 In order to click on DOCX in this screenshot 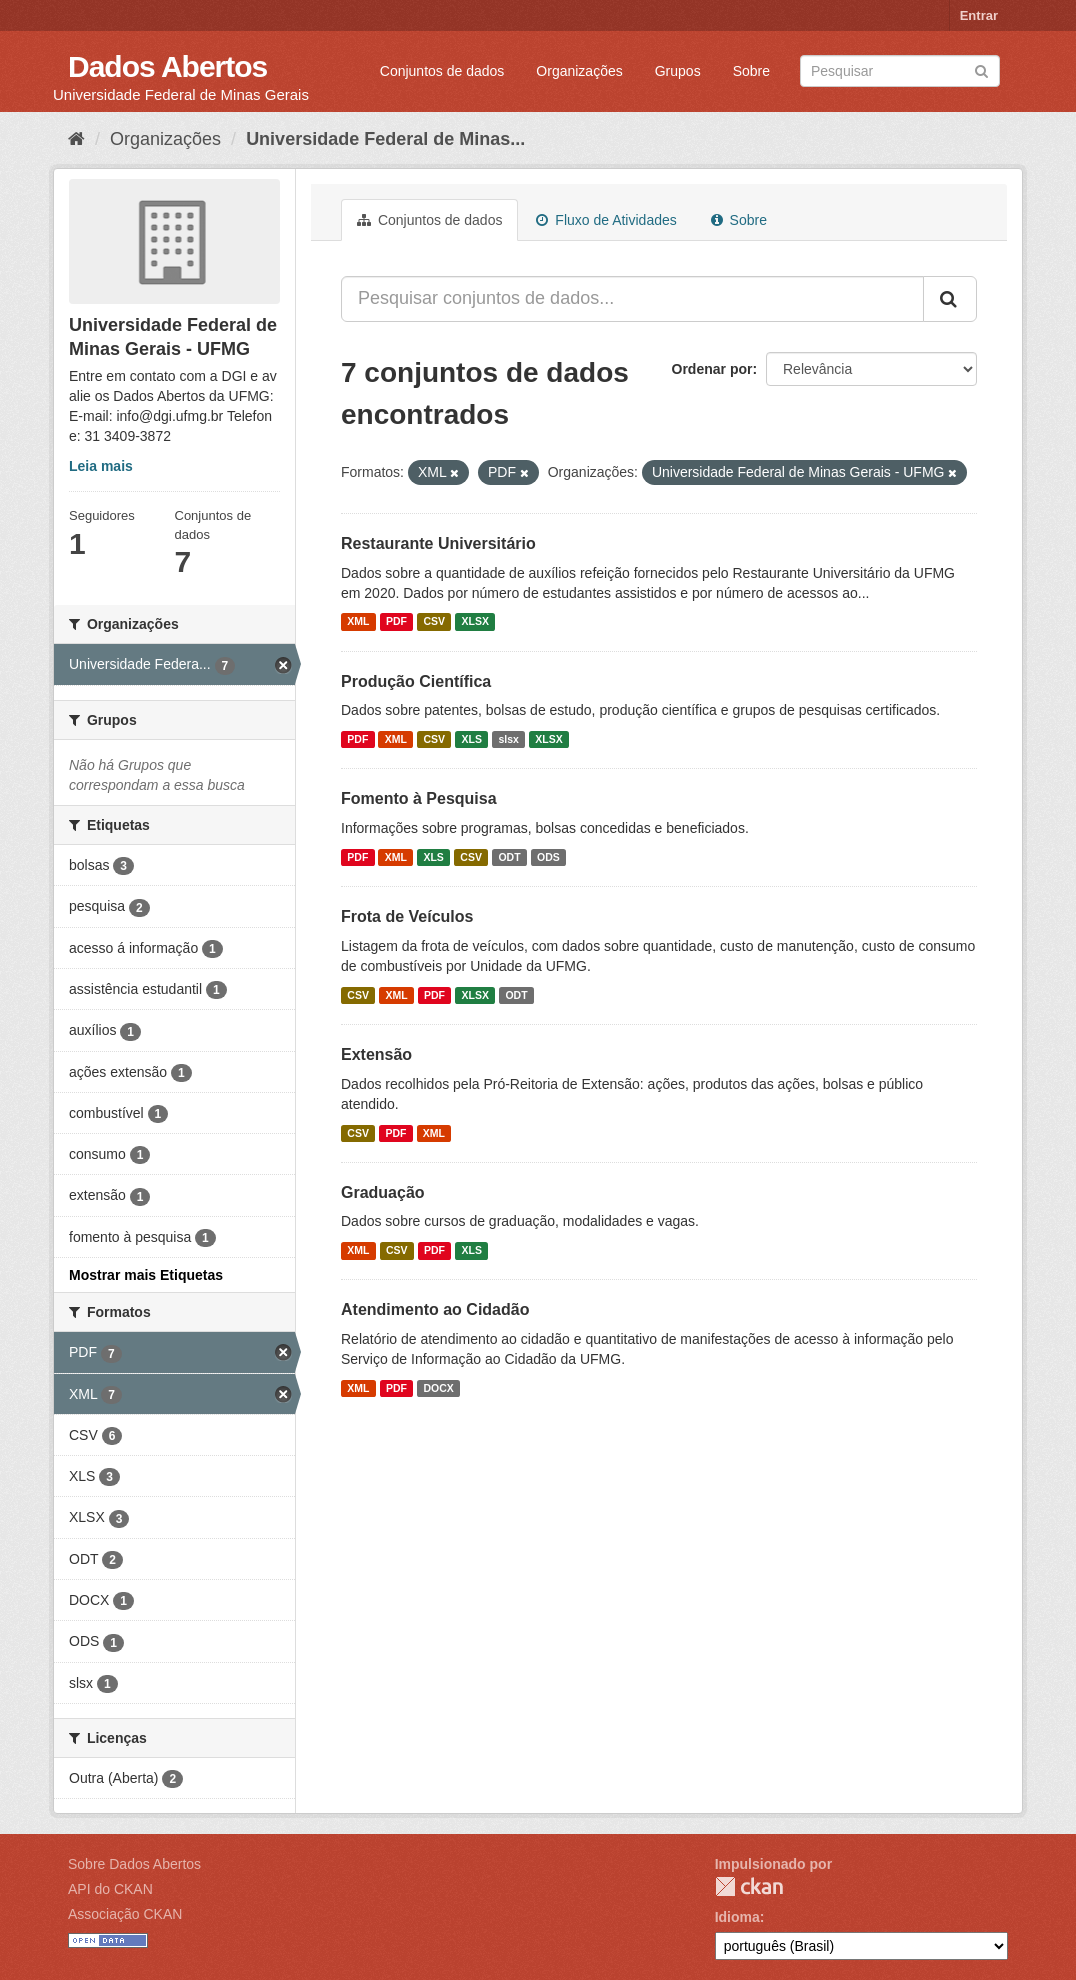, I will do `click(438, 1388)`.